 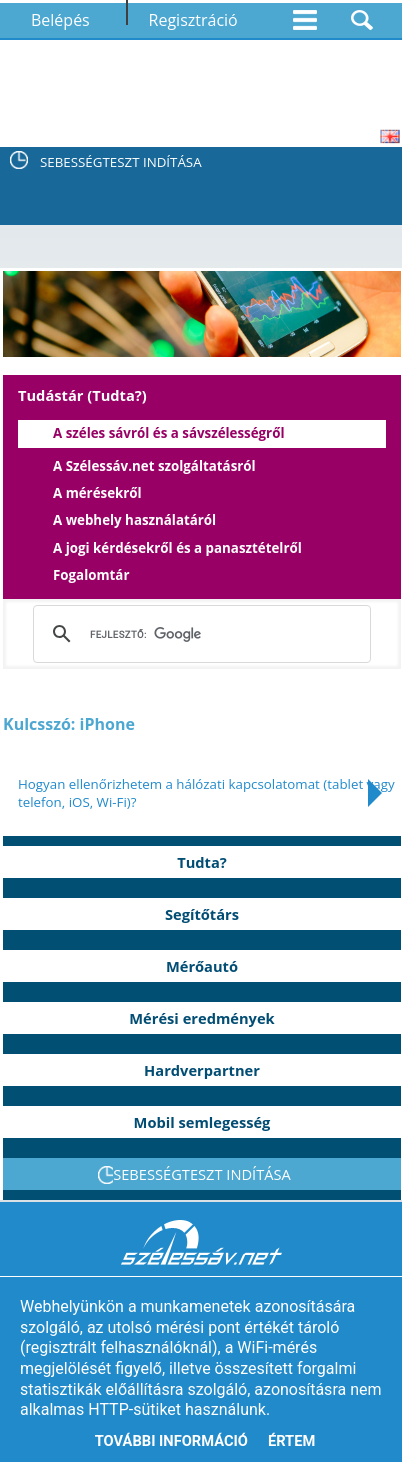 What do you see at coordinates (202, 862) in the screenshot?
I see `Tudta?` at bounding box center [202, 862].